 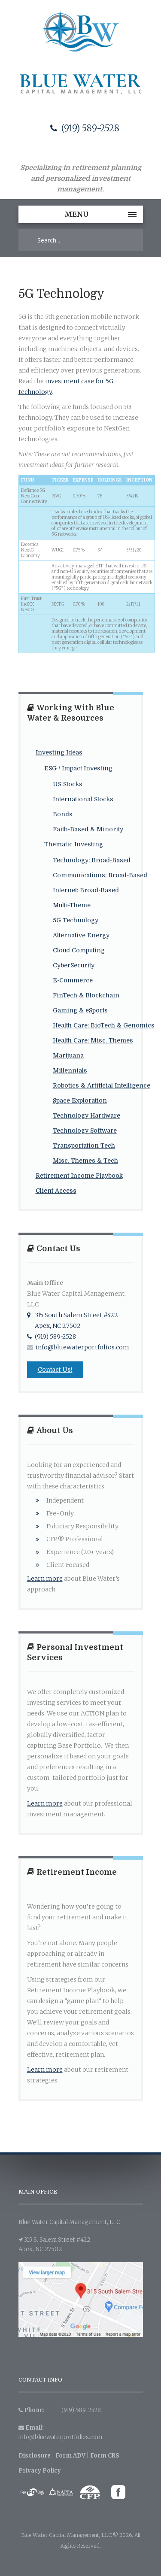 I want to click on Technology Hardware, so click(x=86, y=1115).